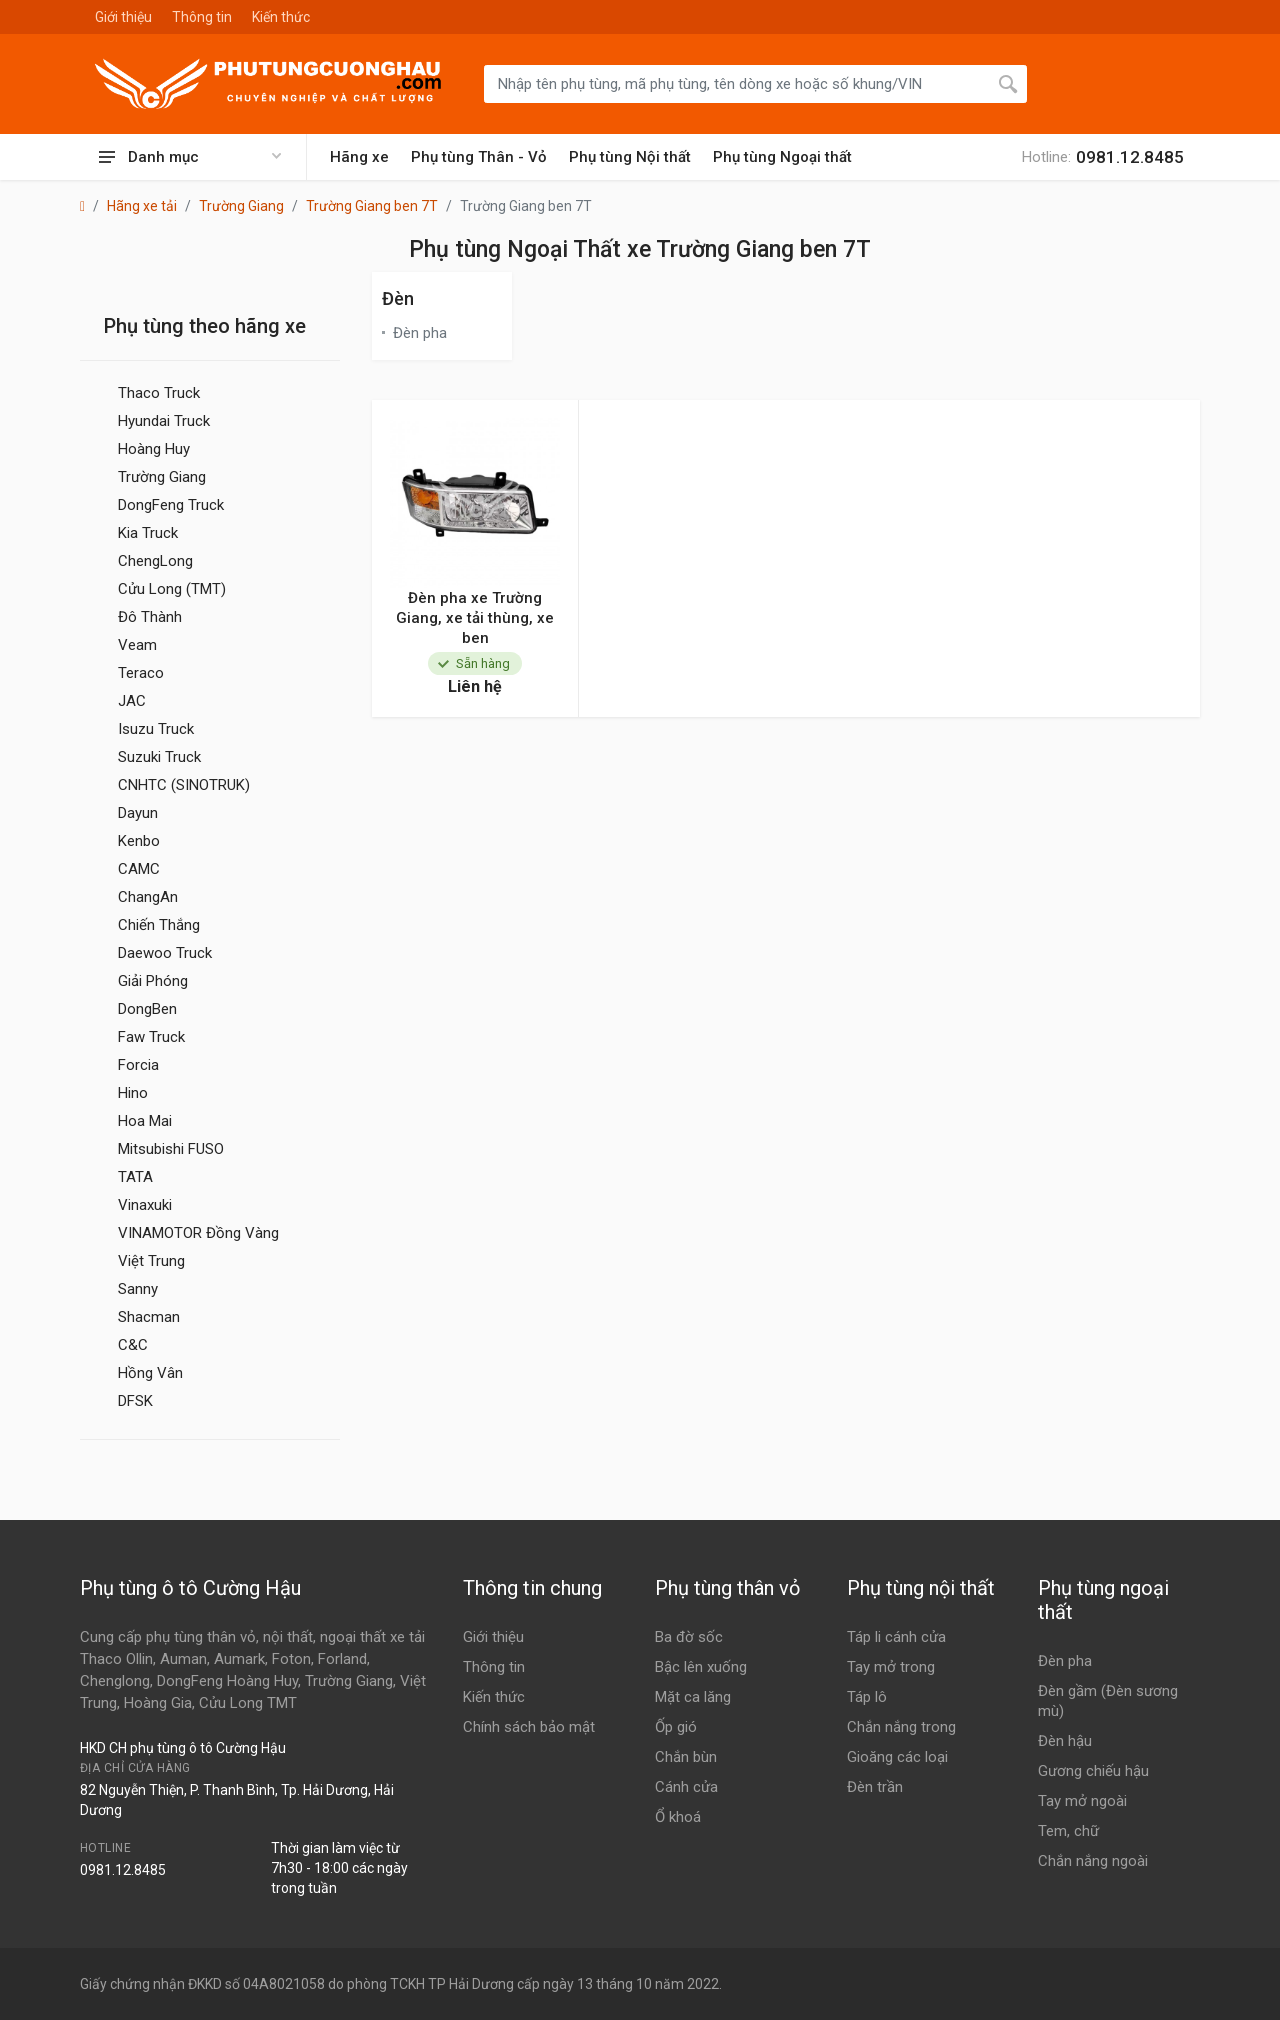 This screenshot has width=1280, height=2020. What do you see at coordinates (153, 981) in the screenshot?
I see `Giải Phóng` at bounding box center [153, 981].